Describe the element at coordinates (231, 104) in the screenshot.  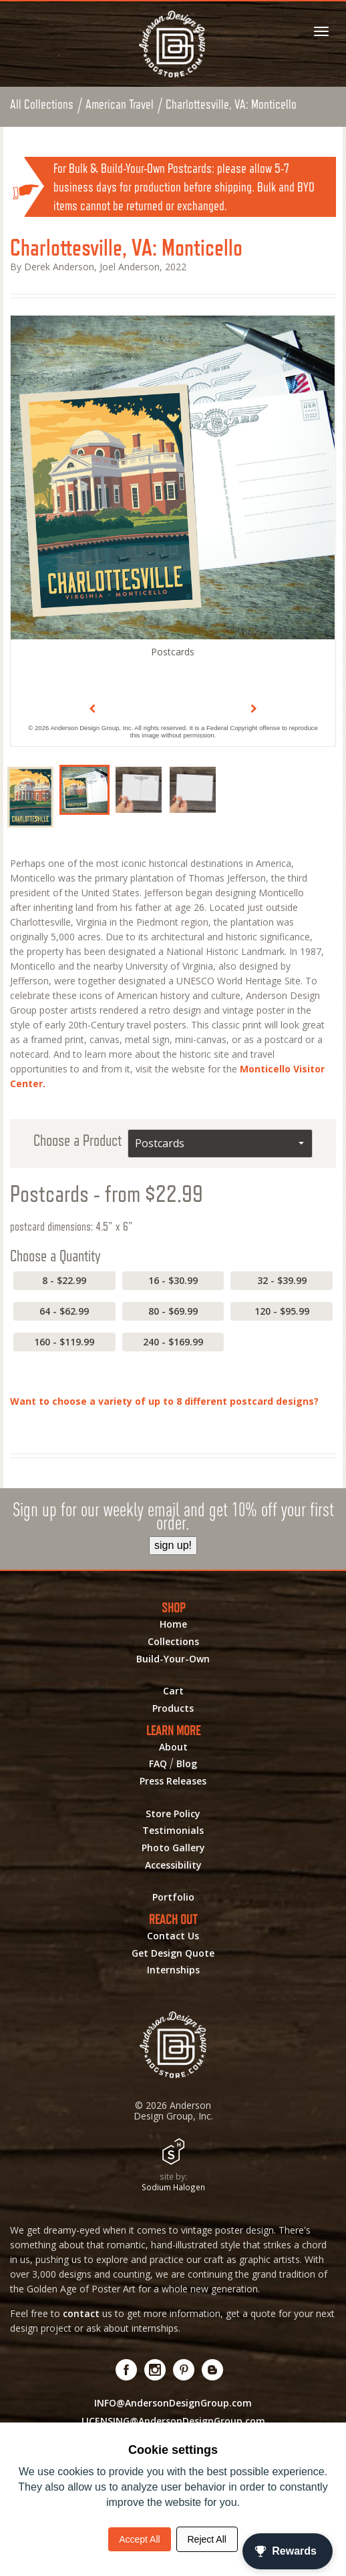
I see `Charlottesville, VA: Monticello` at that location.